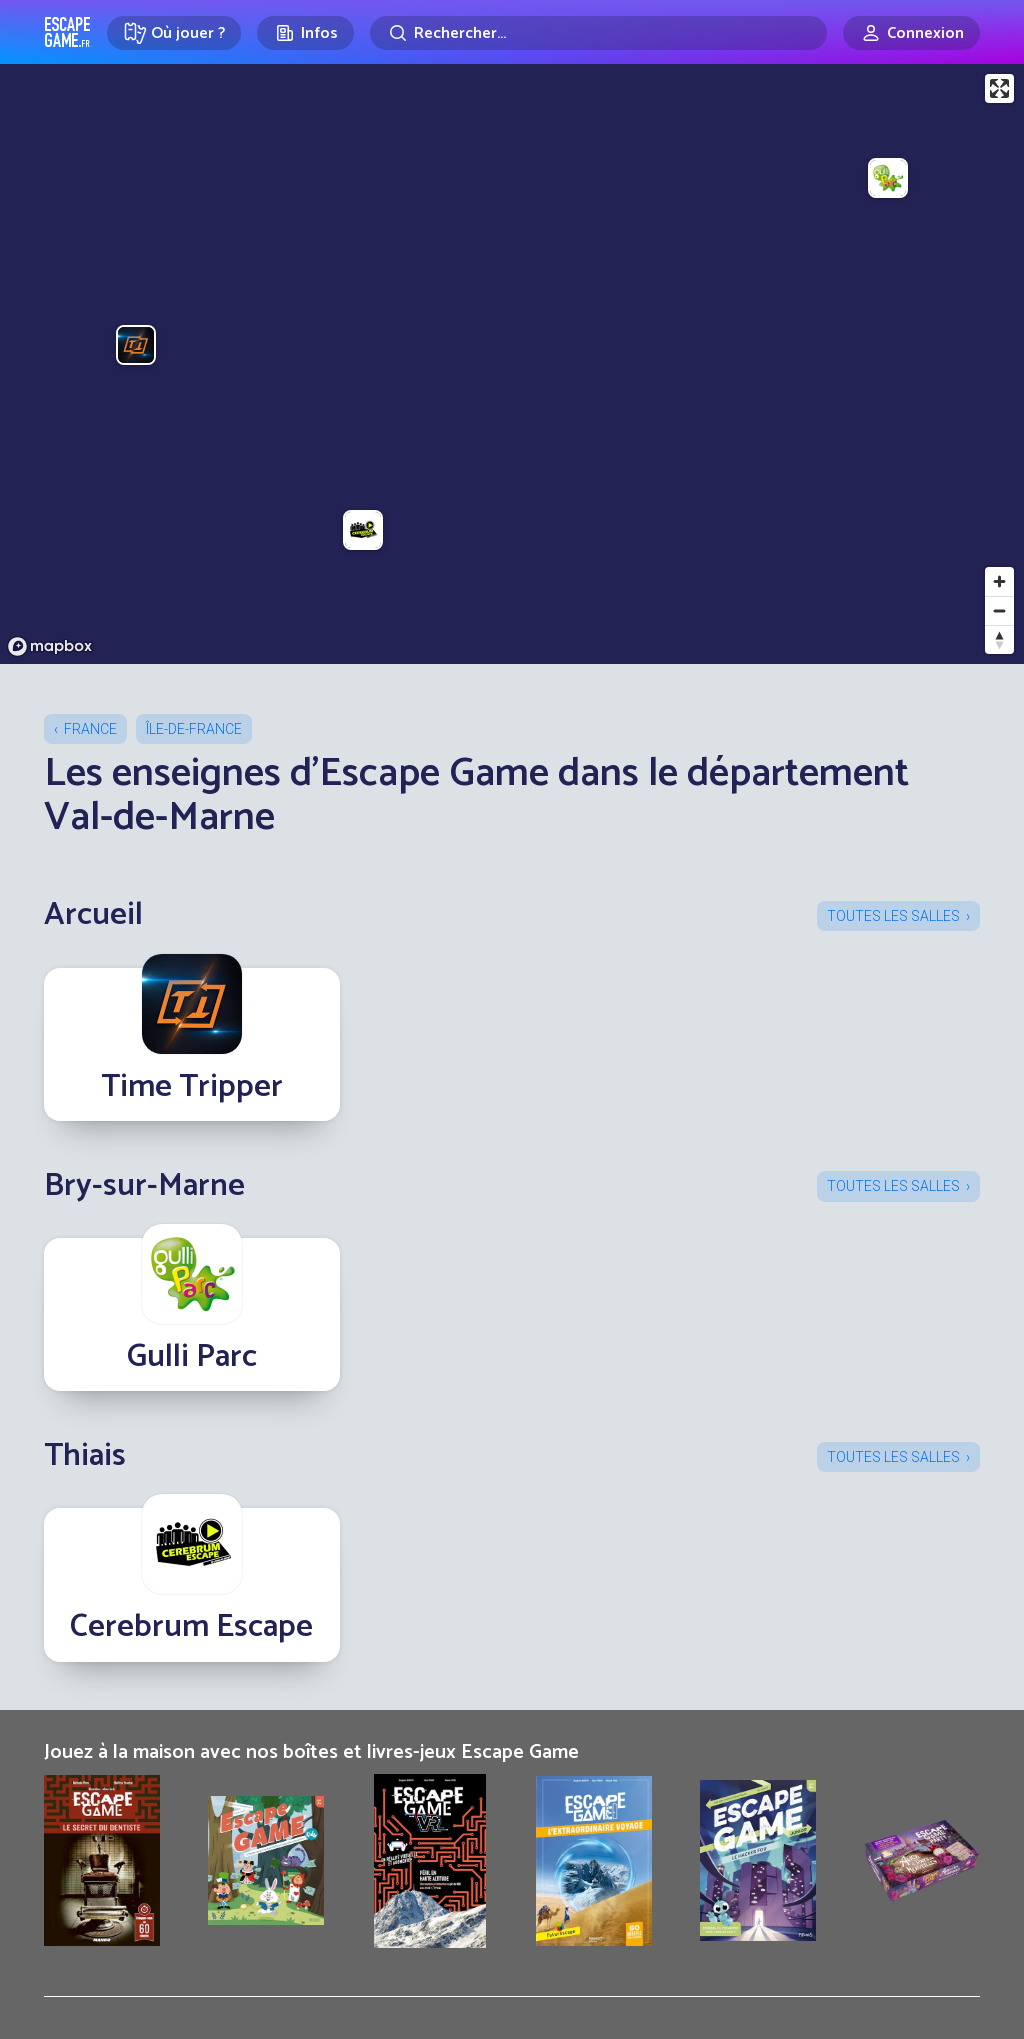 The height and width of the screenshot is (2039, 1024). I want to click on Cerebrum Escape, so click(191, 1627).